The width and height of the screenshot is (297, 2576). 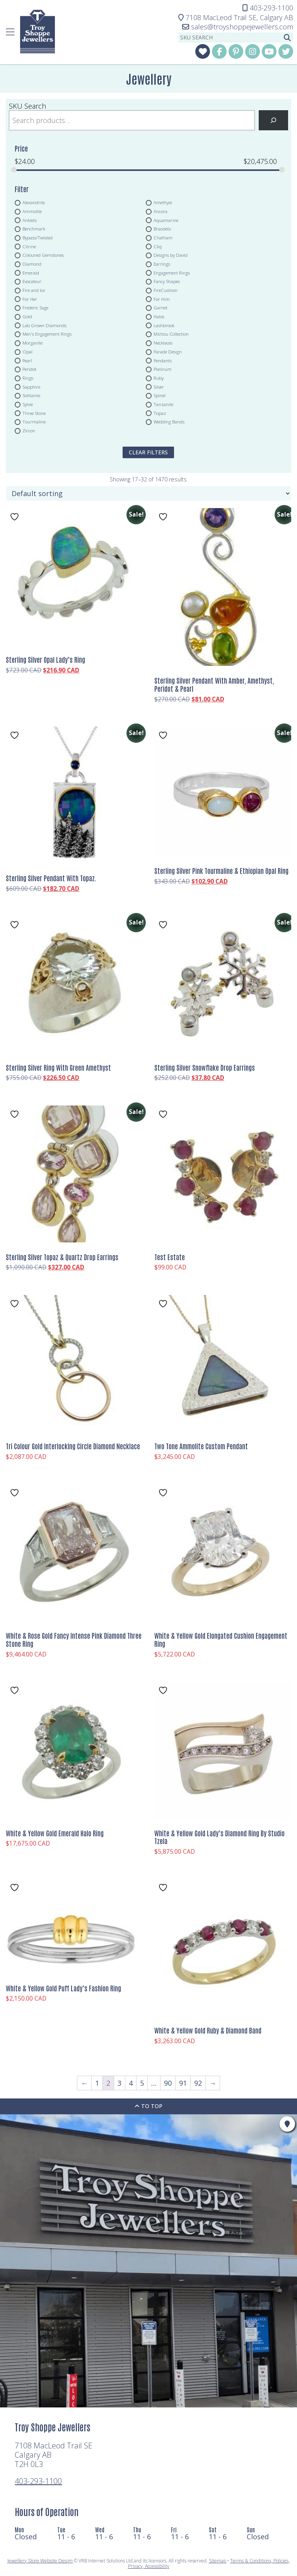 What do you see at coordinates (160, 413) in the screenshot?
I see `Topaz` at bounding box center [160, 413].